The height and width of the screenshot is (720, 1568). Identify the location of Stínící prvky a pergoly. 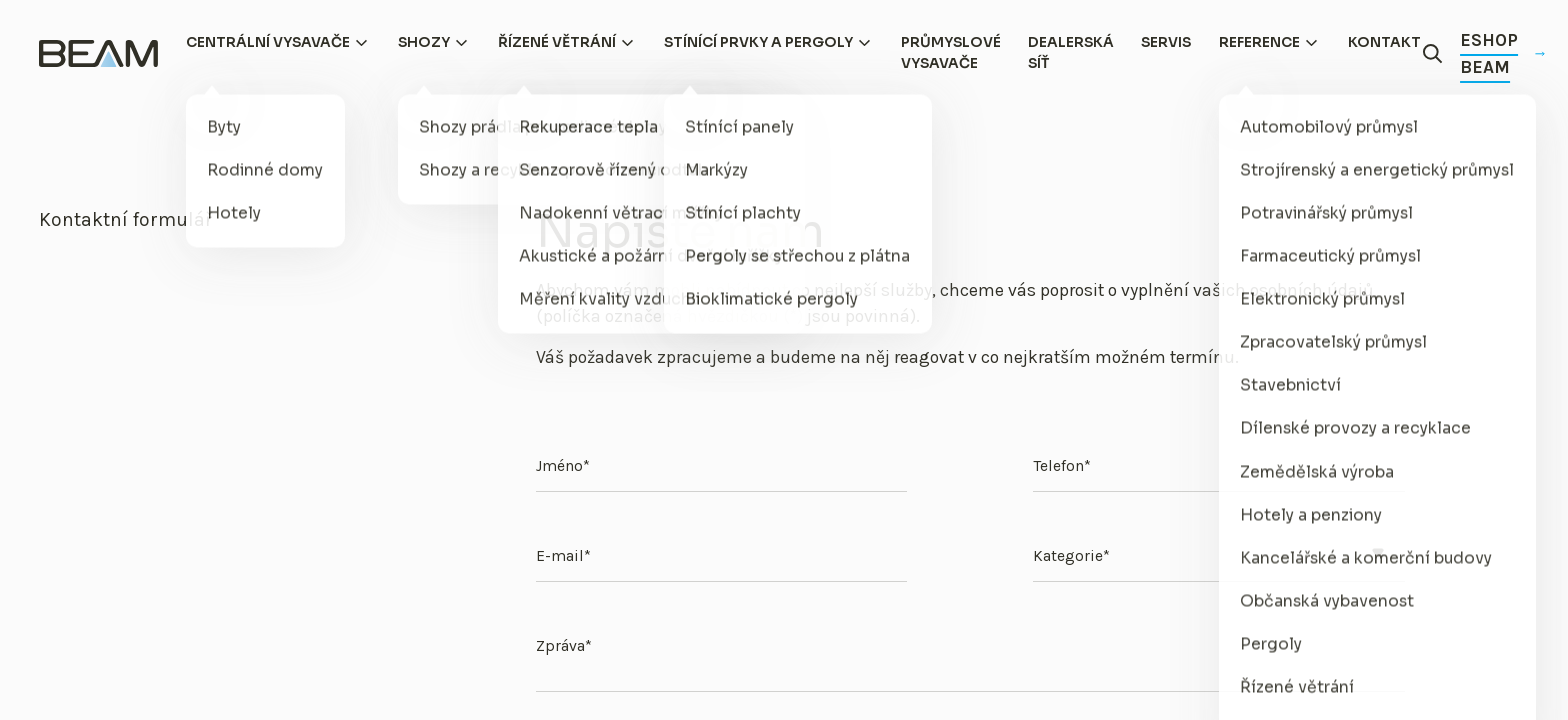
(758, 42).